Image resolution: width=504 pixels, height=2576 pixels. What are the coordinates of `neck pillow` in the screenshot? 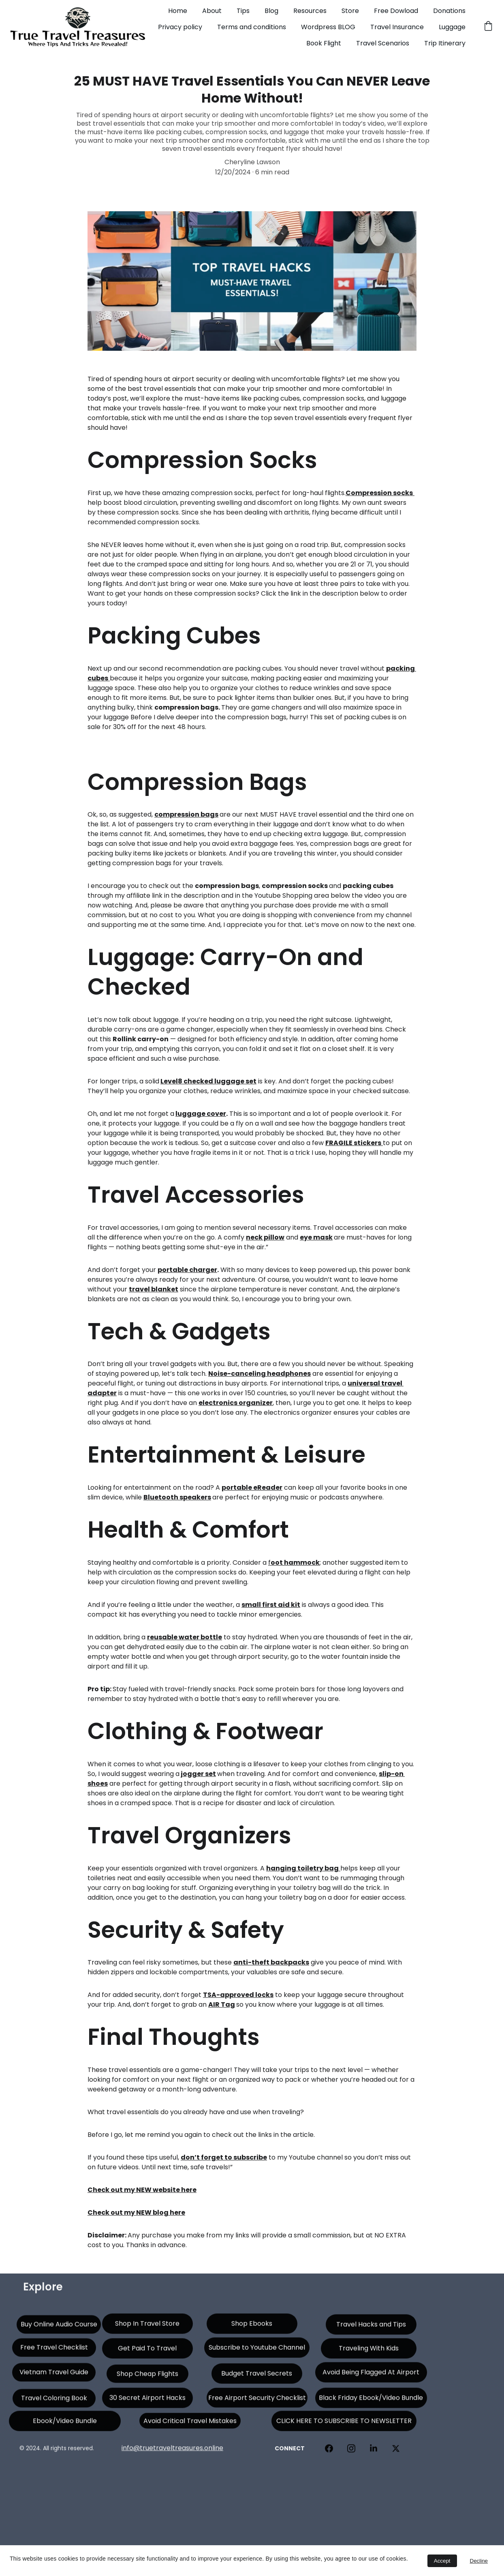 It's located at (265, 1237).